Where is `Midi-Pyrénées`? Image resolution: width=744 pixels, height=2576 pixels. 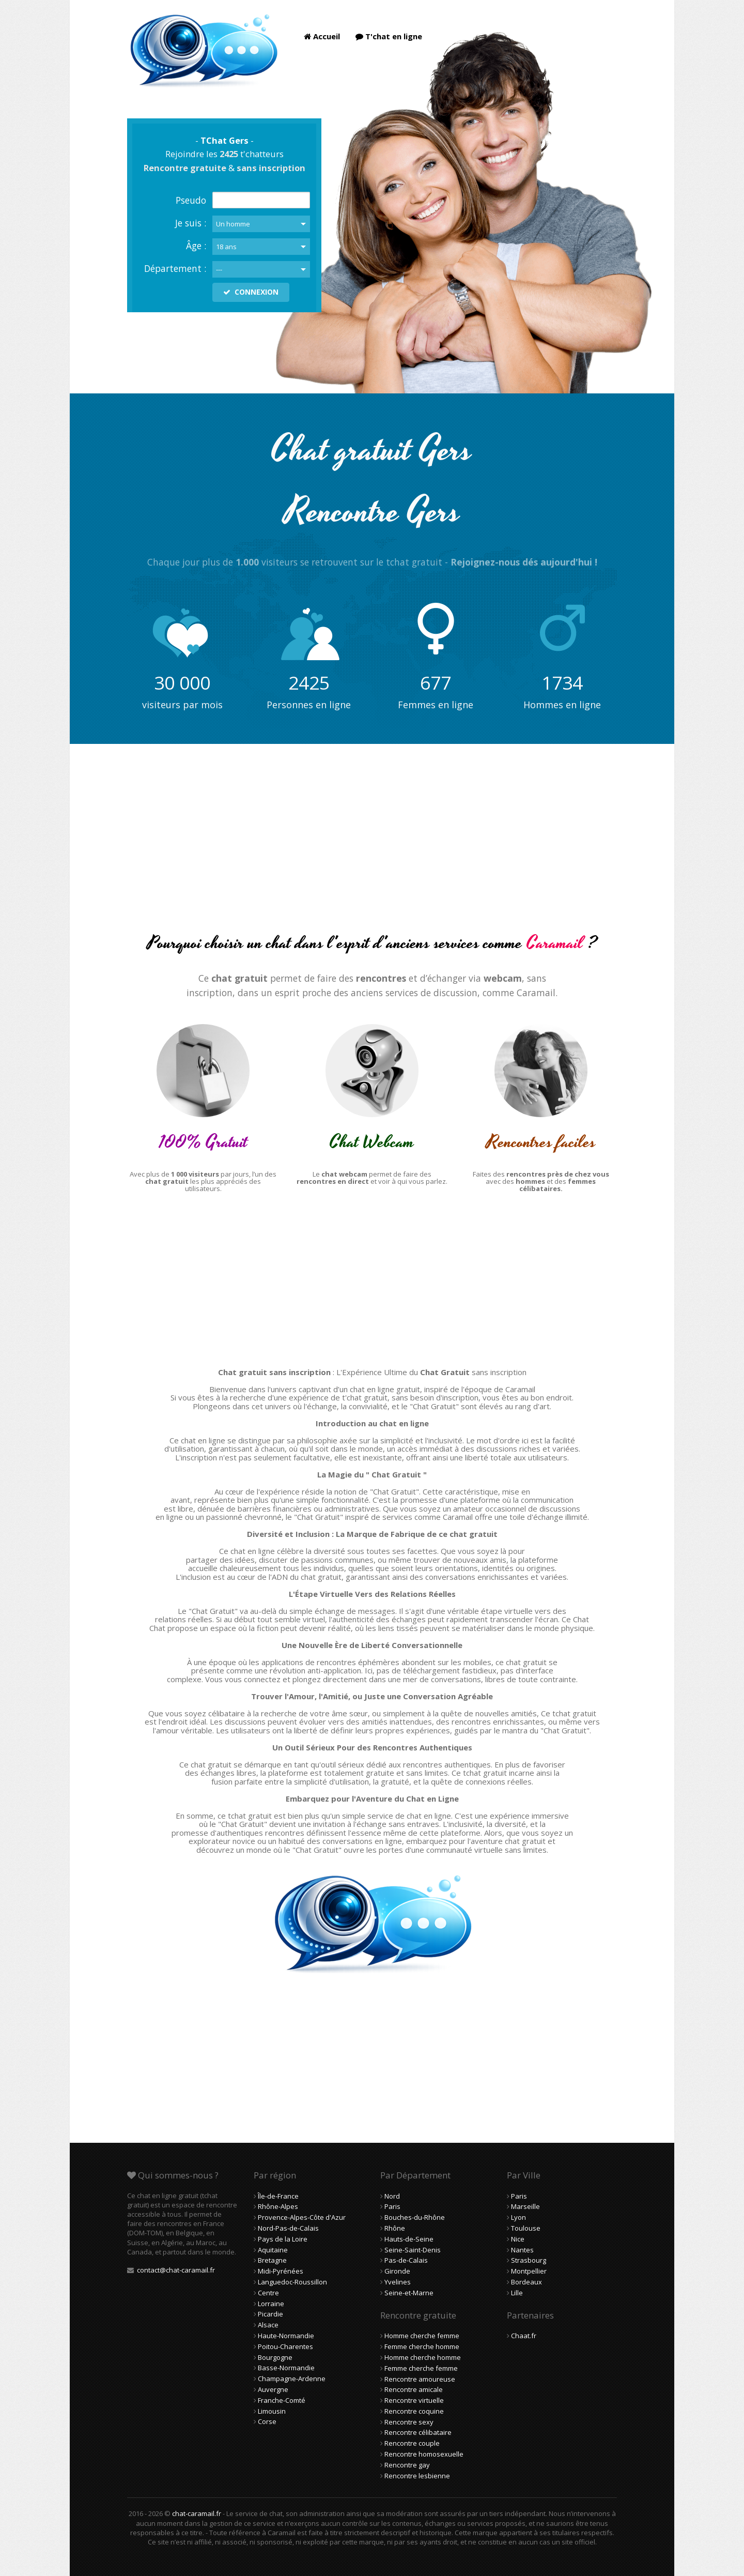
Midi-Pyrénées is located at coordinates (280, 2271).